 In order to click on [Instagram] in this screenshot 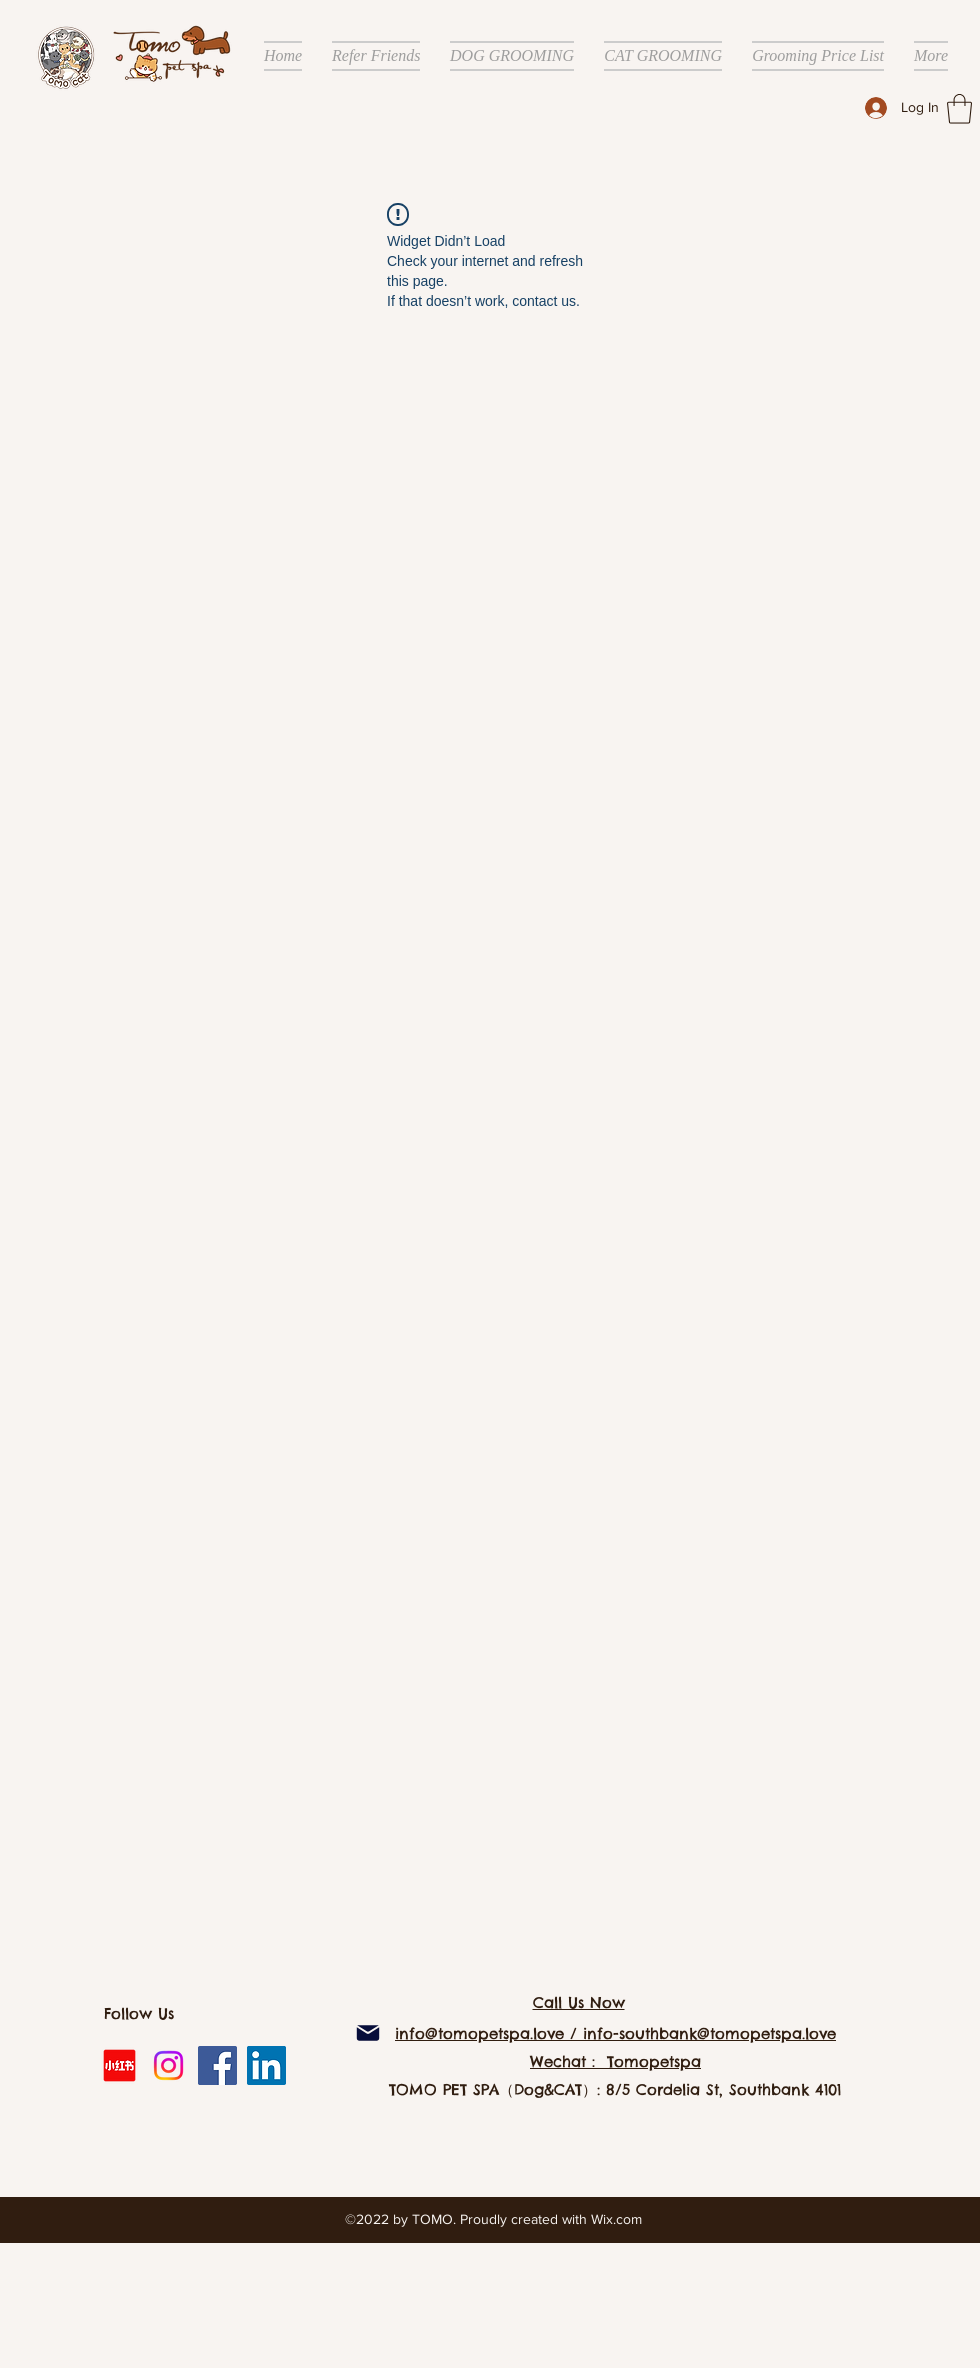, I will do `click(168, 2065)`.